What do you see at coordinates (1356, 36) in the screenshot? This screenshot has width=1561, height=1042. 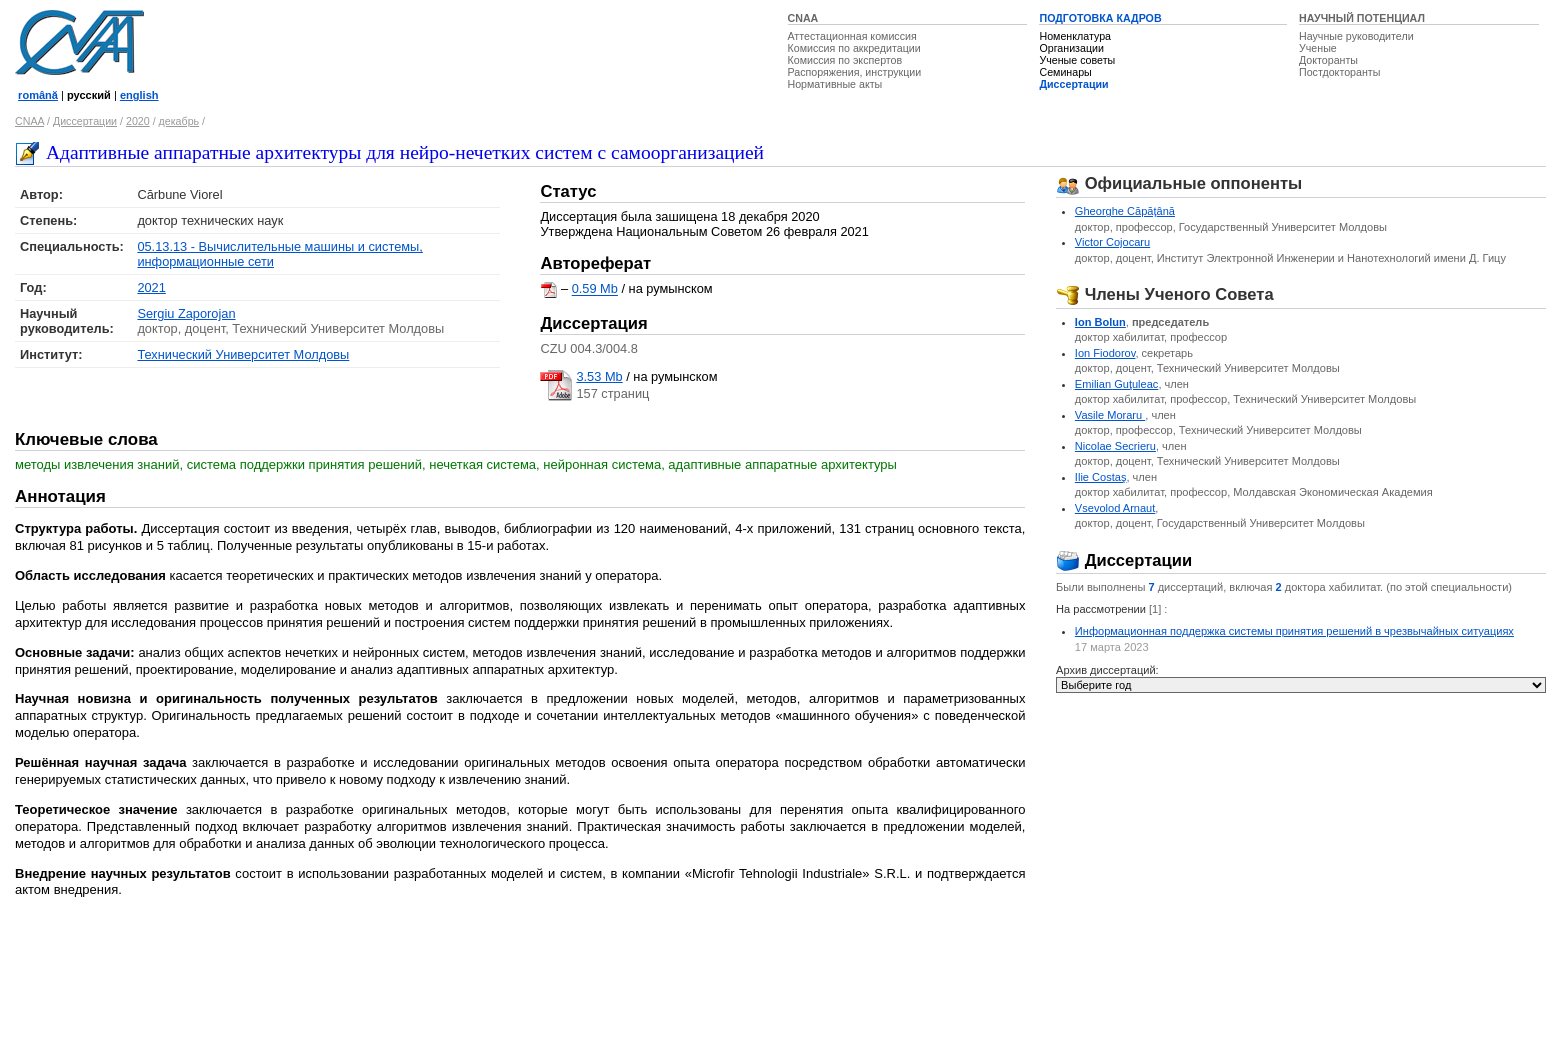 I see `Научные руководители` at bounding box center [1356, 36].